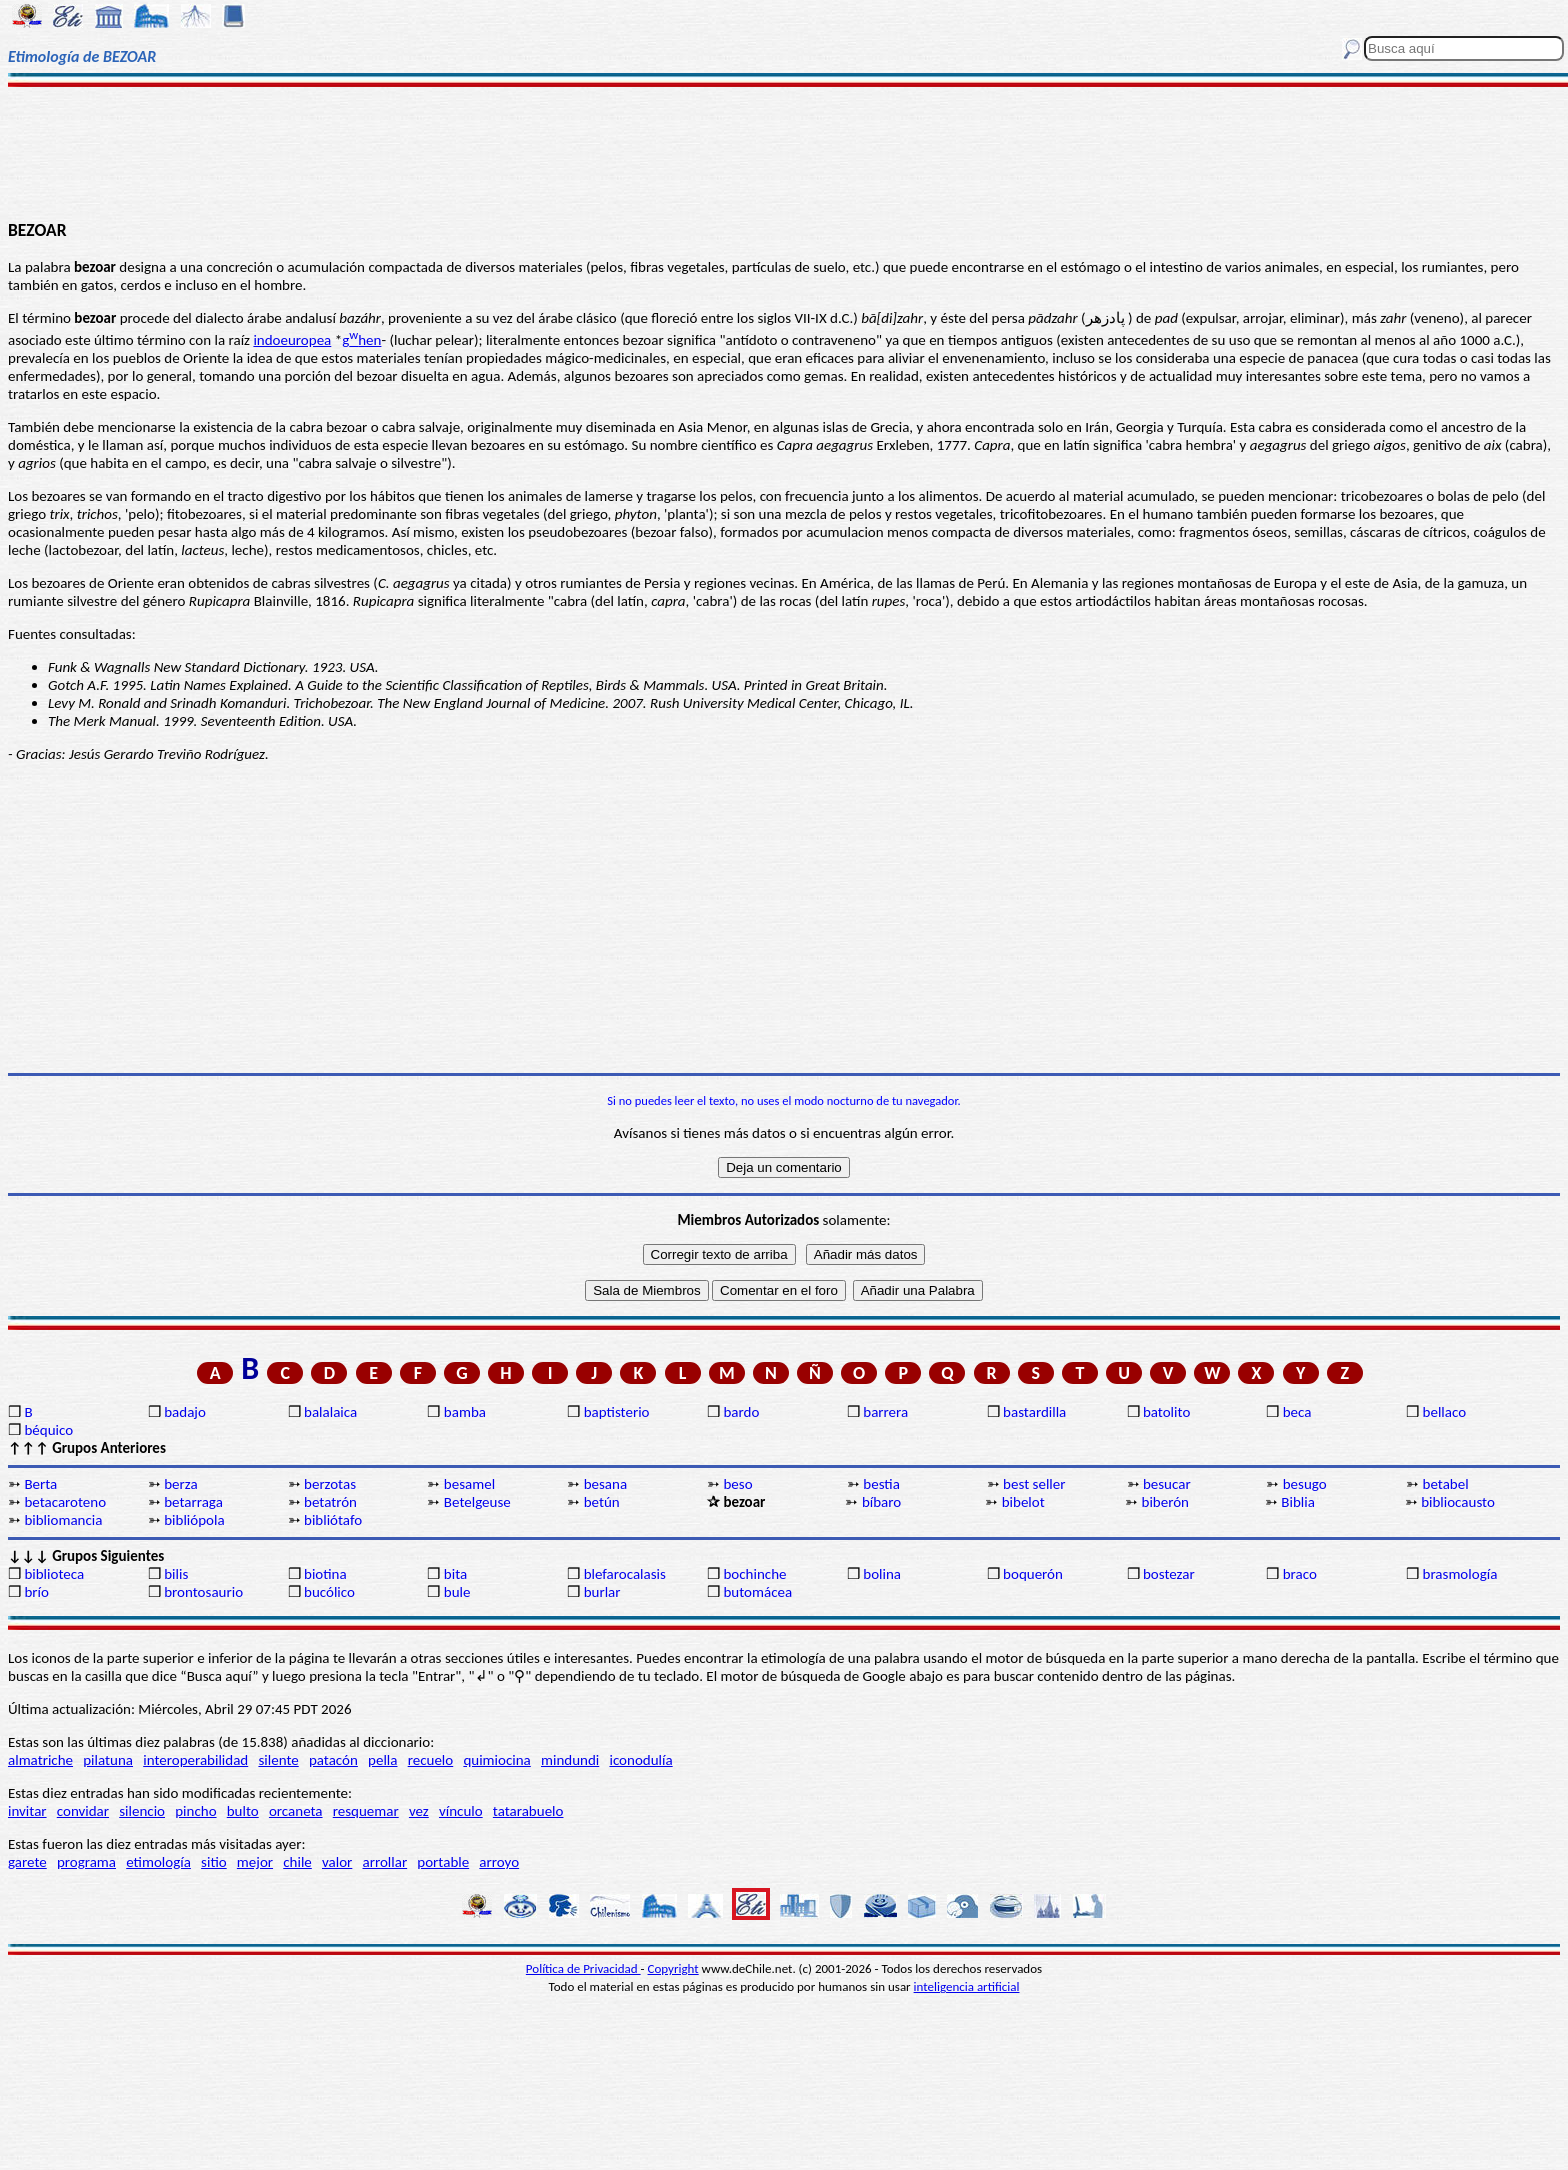  Describe the element at coordinates (329, 1592) in the screenshot. I see `bucólico` at that location.